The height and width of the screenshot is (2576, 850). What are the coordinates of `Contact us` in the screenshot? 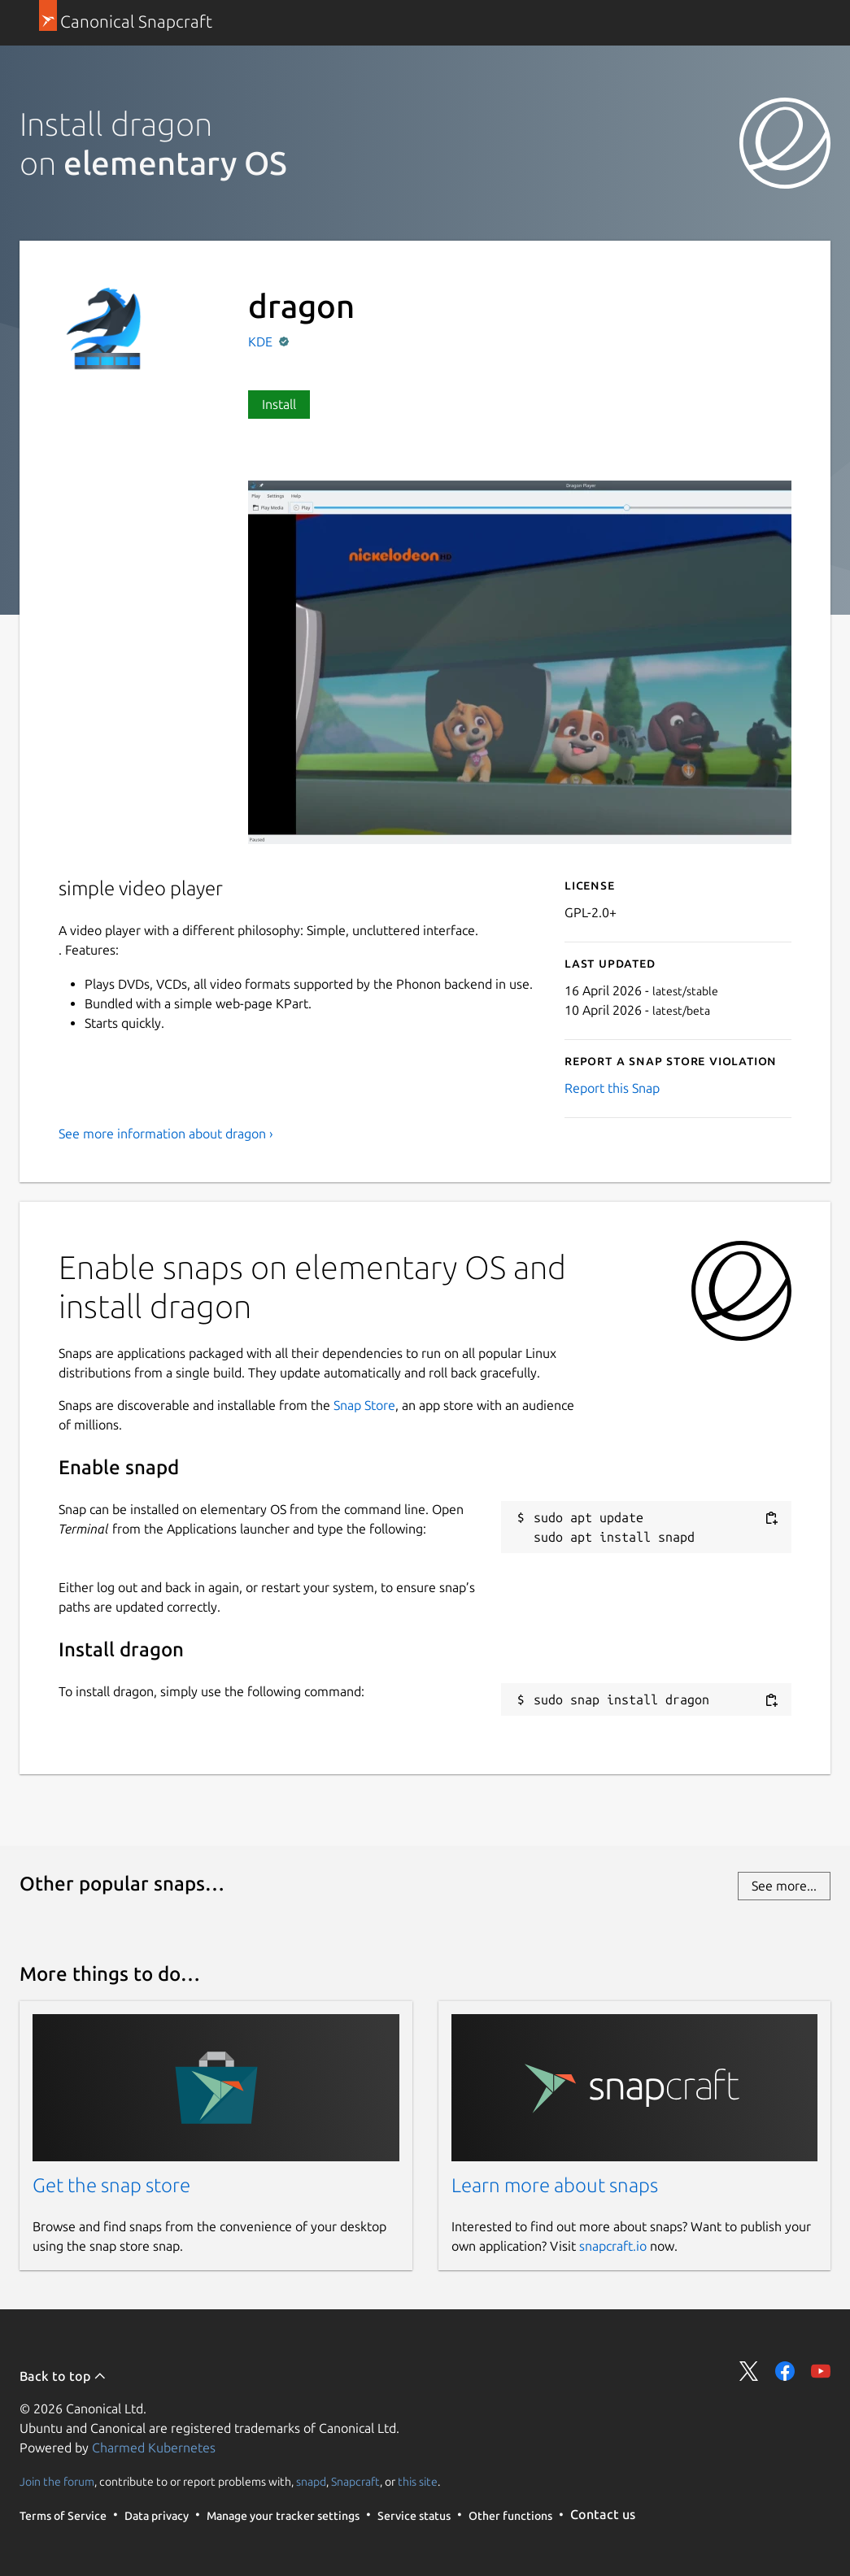 It's located at (602, 2514).